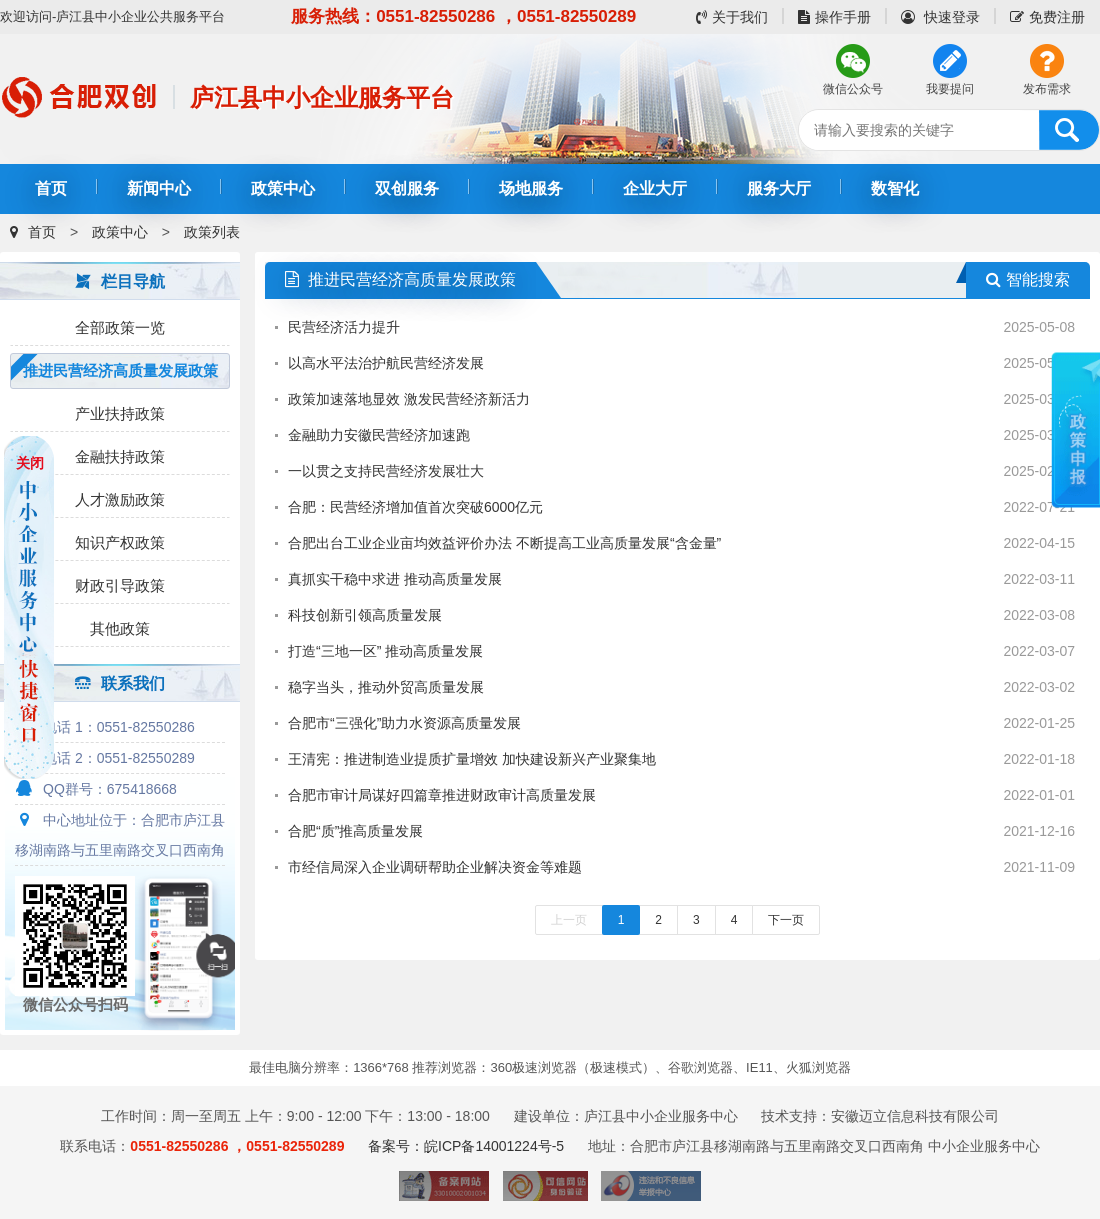 The width and height of the screenshot is (1100, 1219). I want to click on 政策中心, so click(283, 188).